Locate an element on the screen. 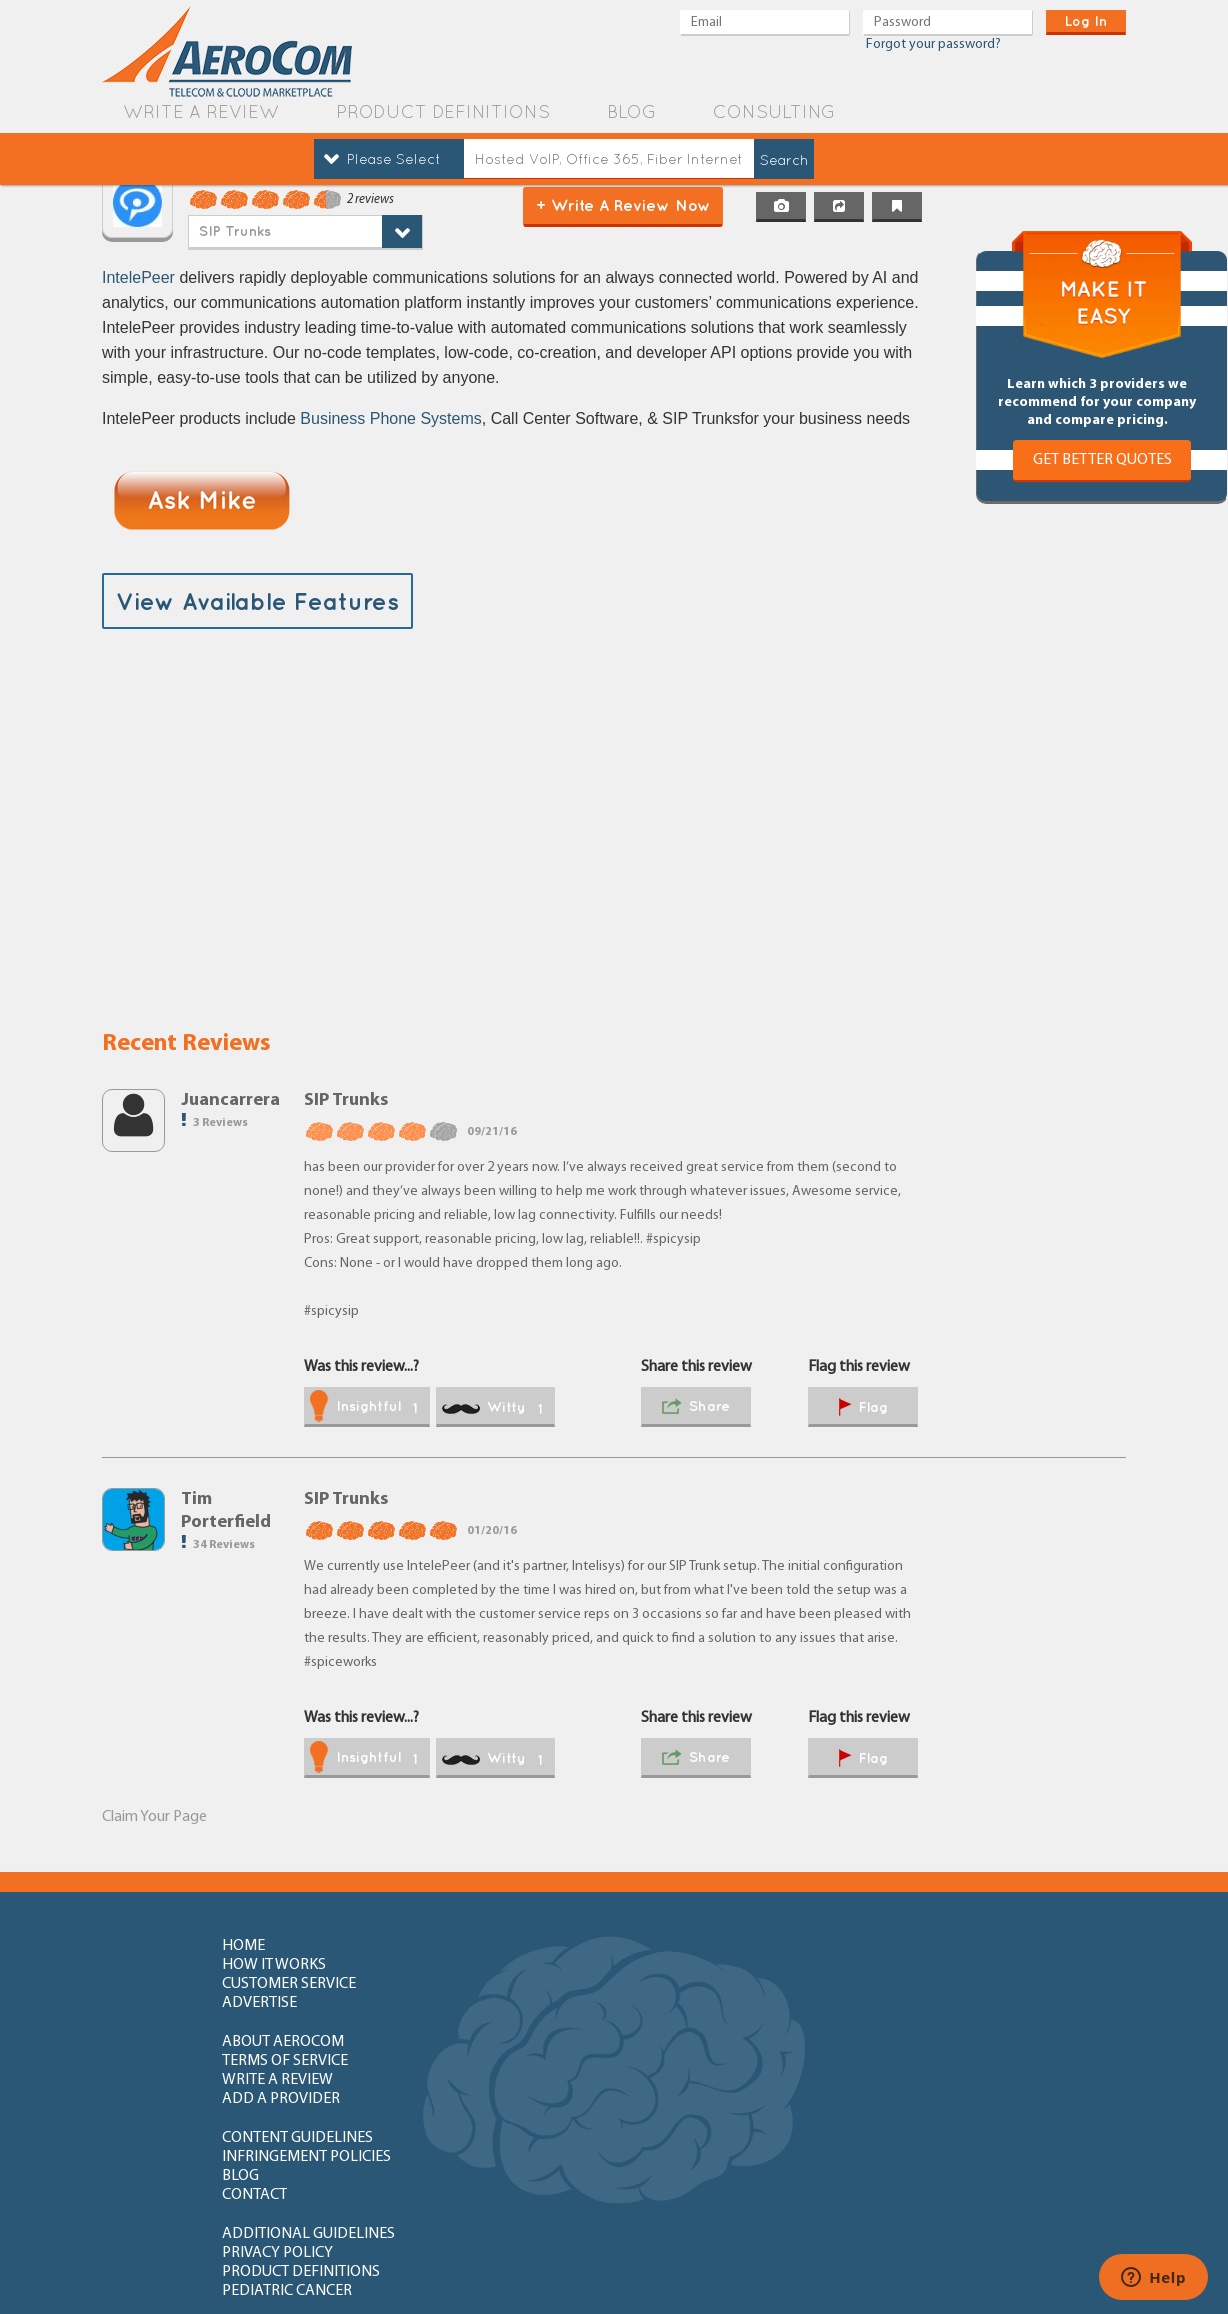 This screenshot has height=2314, width=1228. witty is located at coordinates (492, 1408).